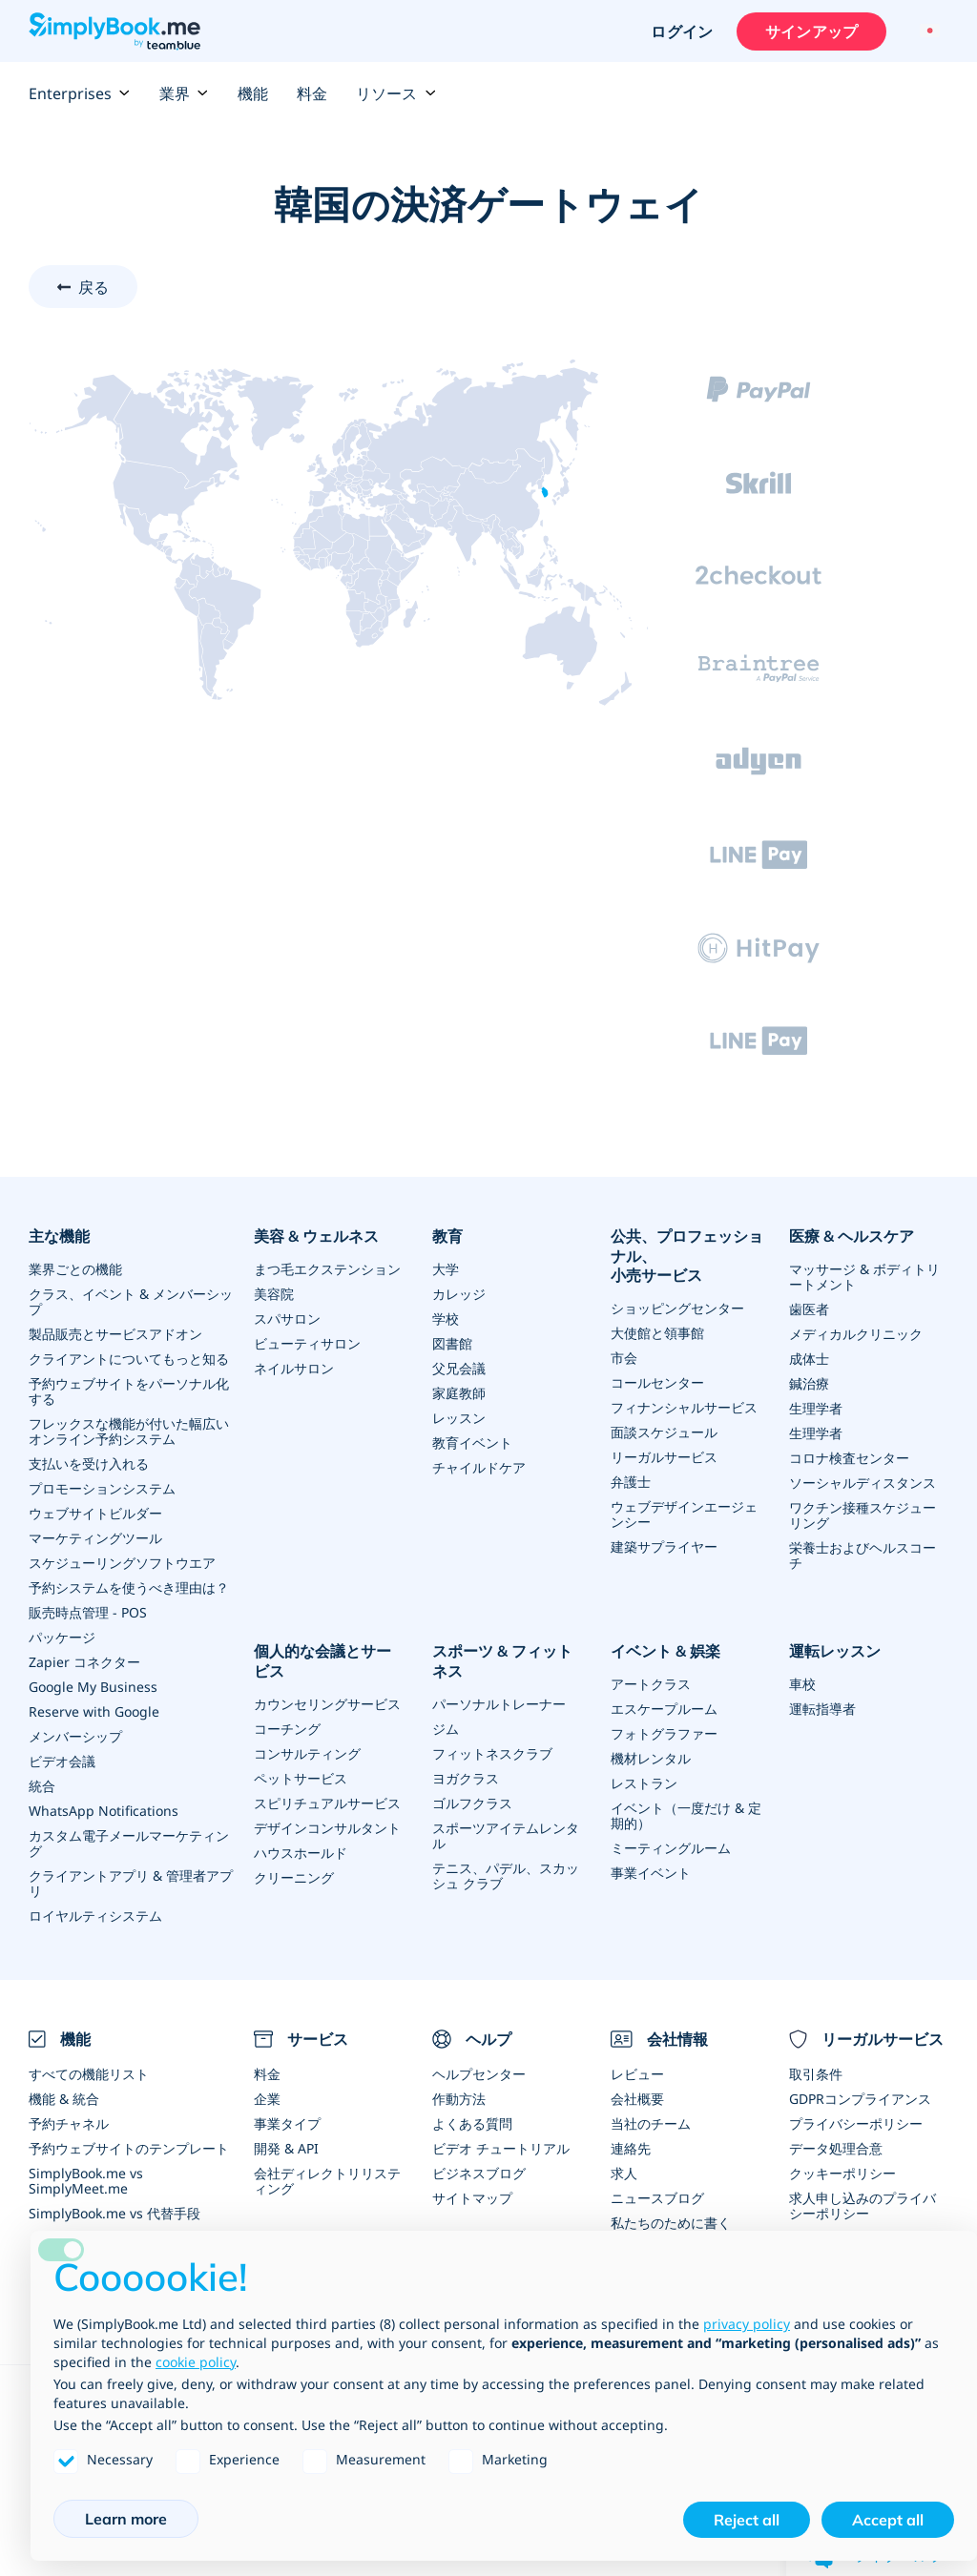 The width and height of the screenshot is (977, 2576). What do you see at coordinates (926, 31) in the screenshot?
I see `[Language selector]` at bounding box center [926, 31].